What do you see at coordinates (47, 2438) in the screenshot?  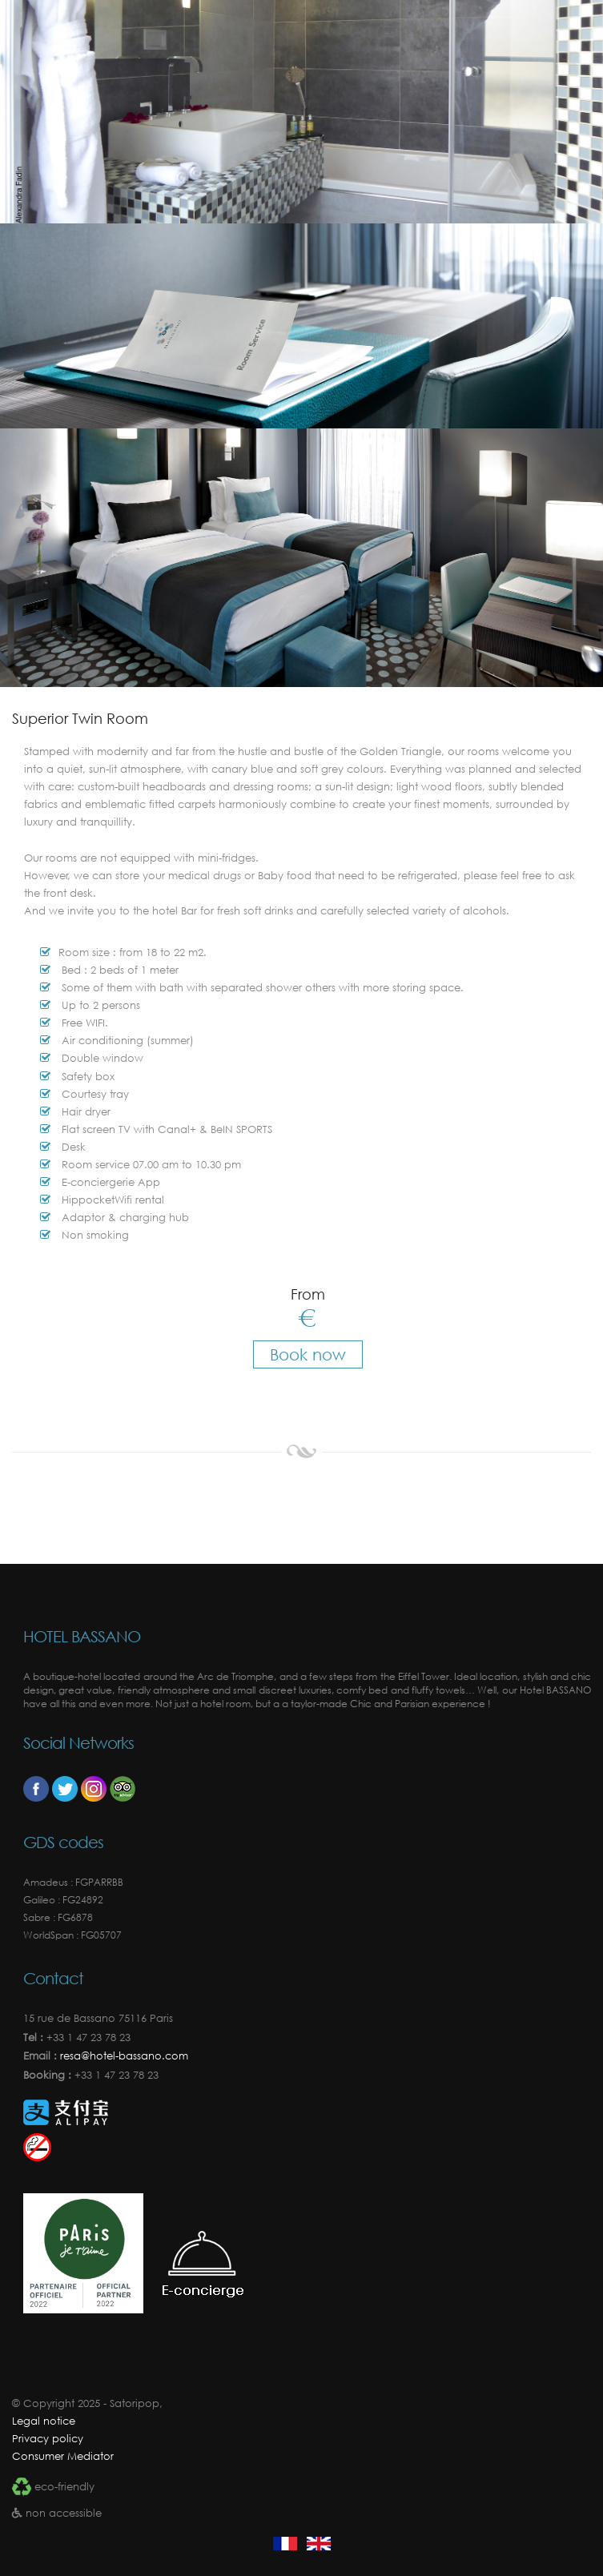 I see `Privacy policy` at bounding box center [47, 2438].